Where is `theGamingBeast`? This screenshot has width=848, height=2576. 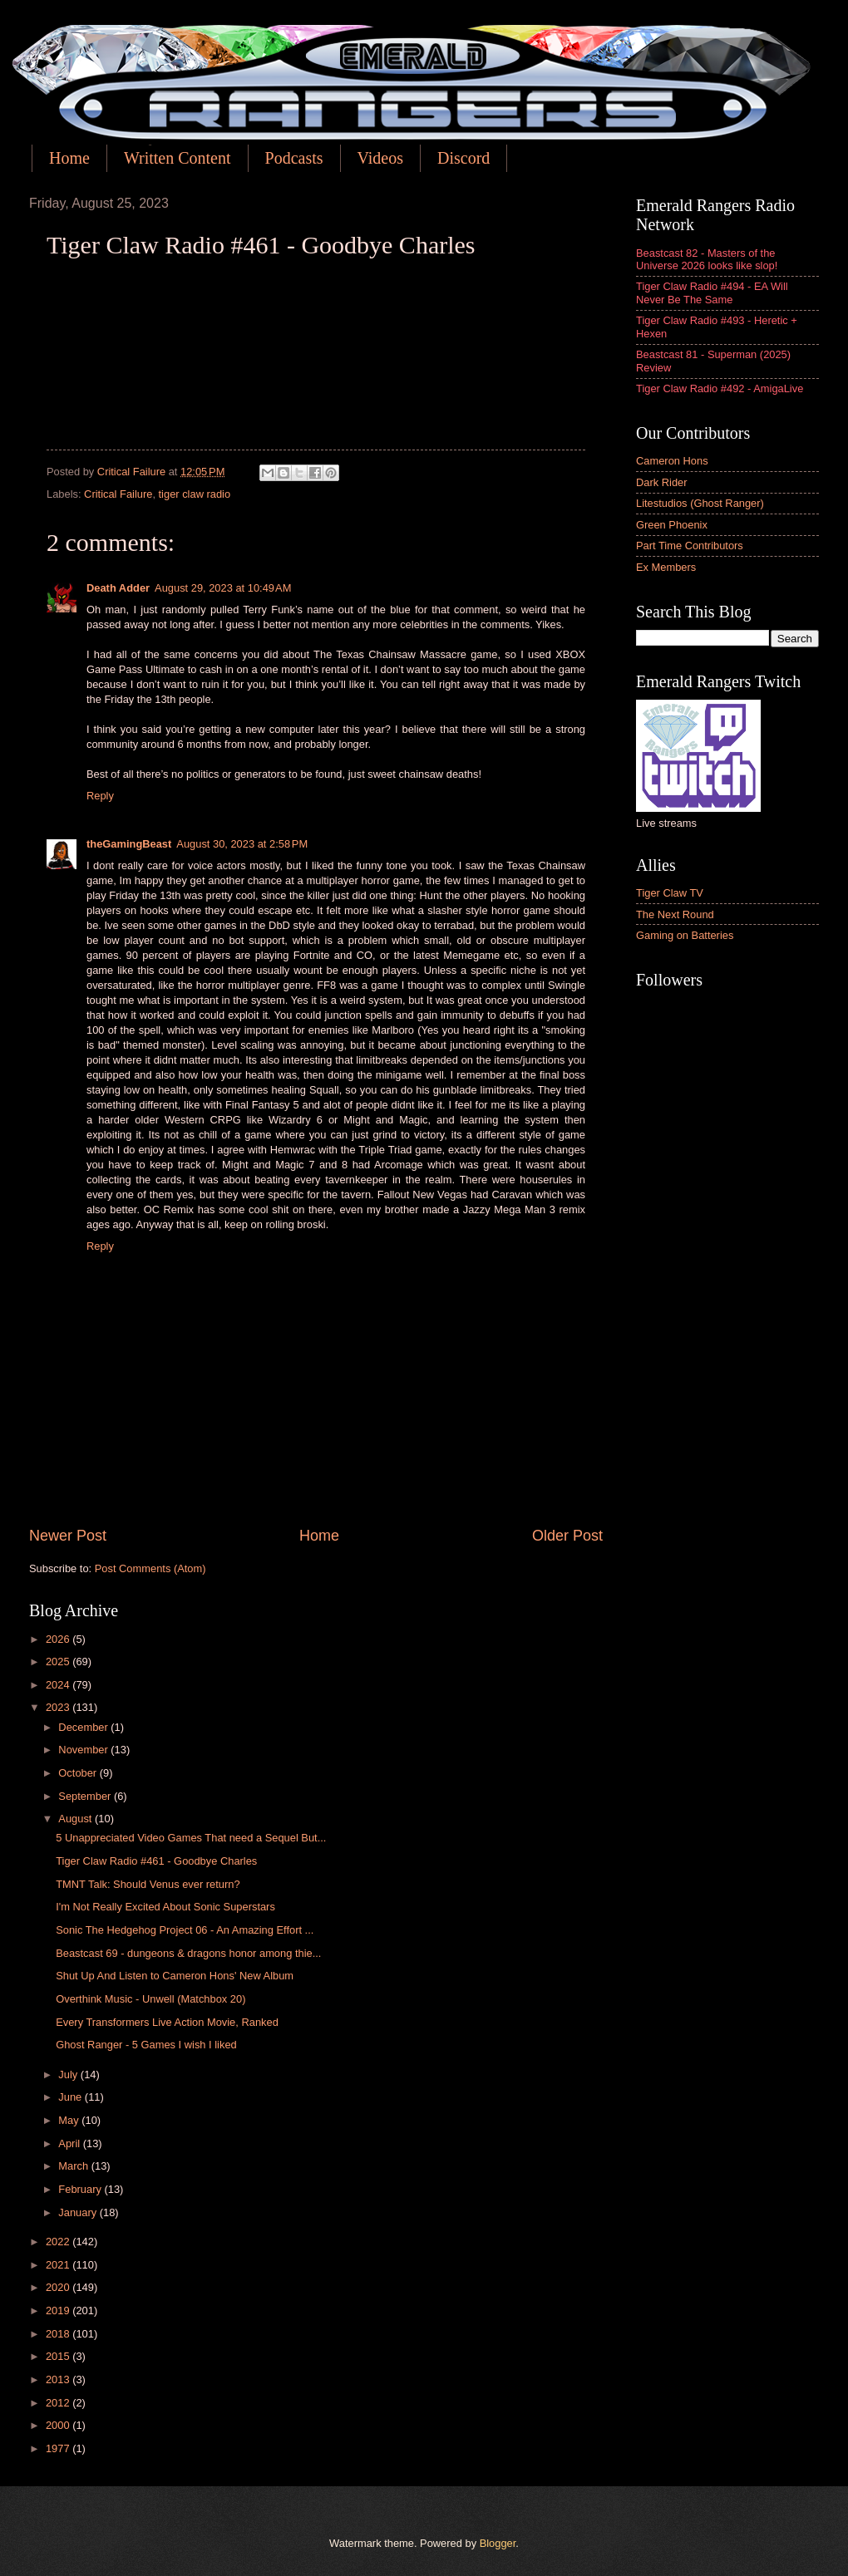
theGamingBeast is located at coordinates (128, 844).